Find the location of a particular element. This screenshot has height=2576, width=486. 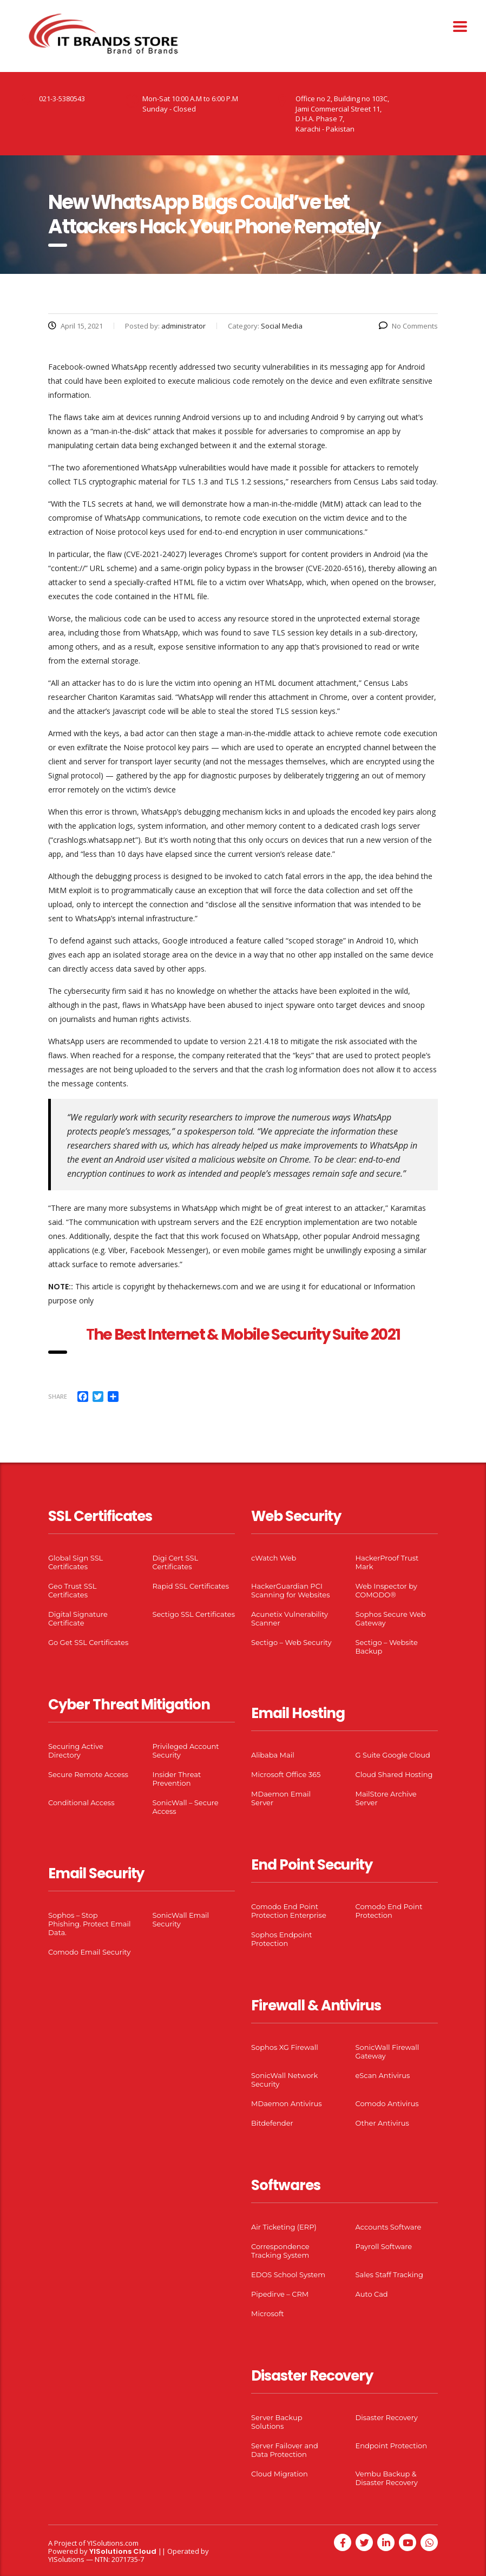

MDaemon Antivirus is located at coordinates (286, 2103).